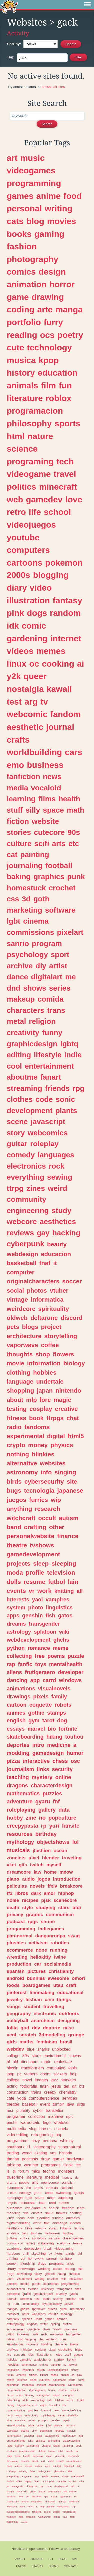 Image resolution: width=94 pixels, height=2576 pixels. I want to click on outdoors, so click(69, 2013).